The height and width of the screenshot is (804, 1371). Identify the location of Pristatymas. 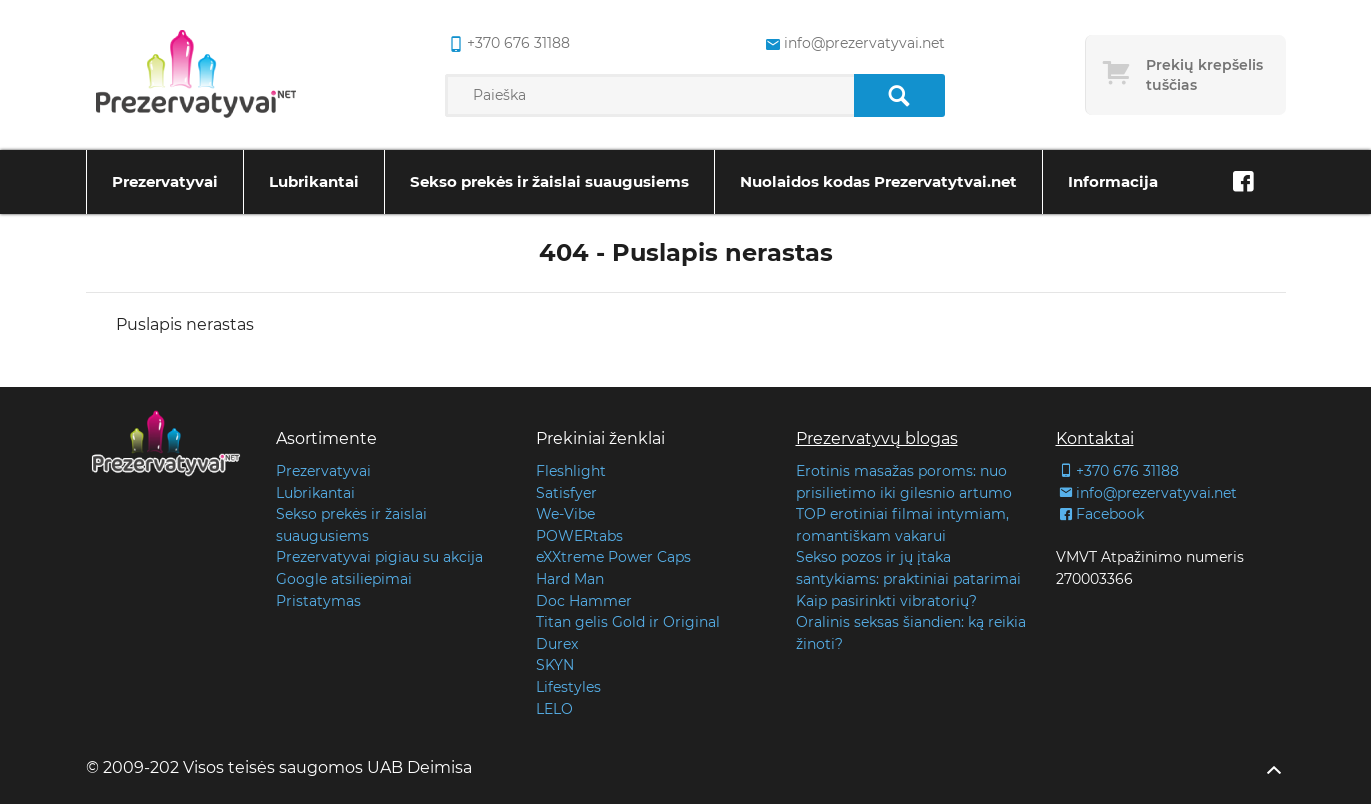
(318, 601).